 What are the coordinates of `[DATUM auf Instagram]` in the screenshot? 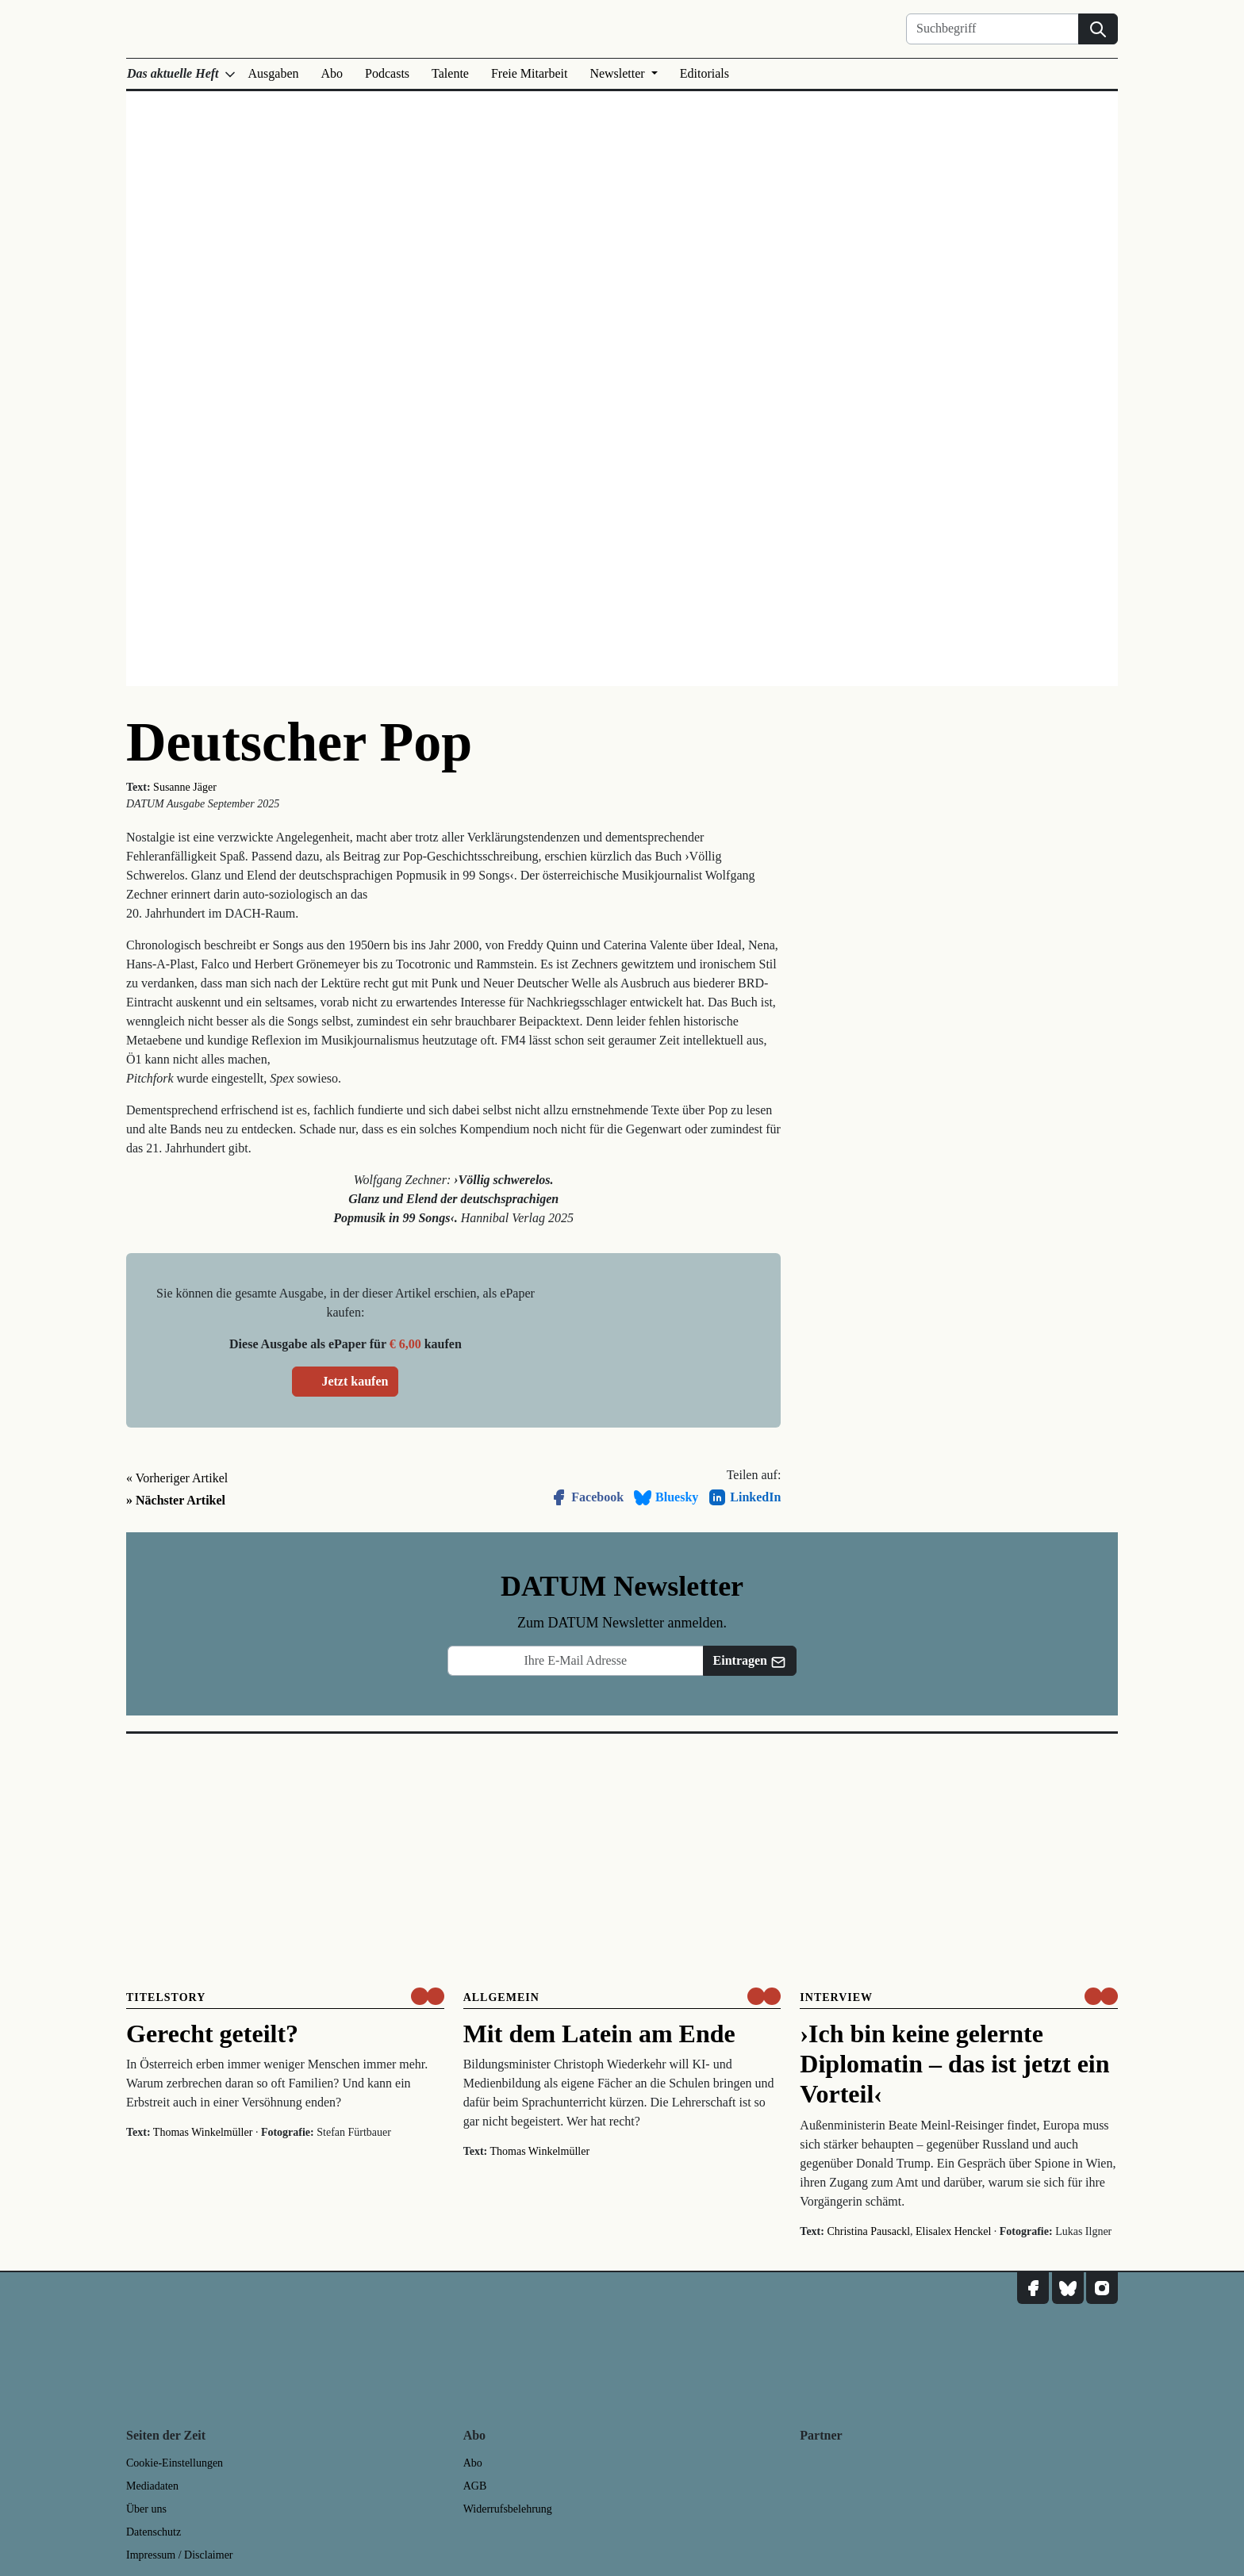 It's located at (1102, 2288).